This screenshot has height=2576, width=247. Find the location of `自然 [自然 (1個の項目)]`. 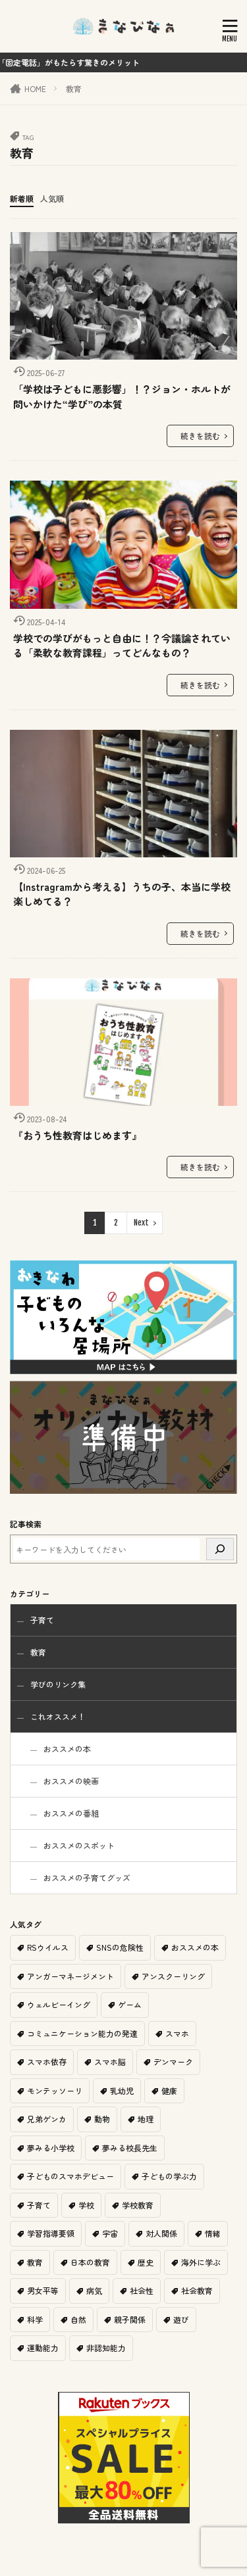

自然 [自然 (1個の項目)] is located at coordinates (78, 2319).